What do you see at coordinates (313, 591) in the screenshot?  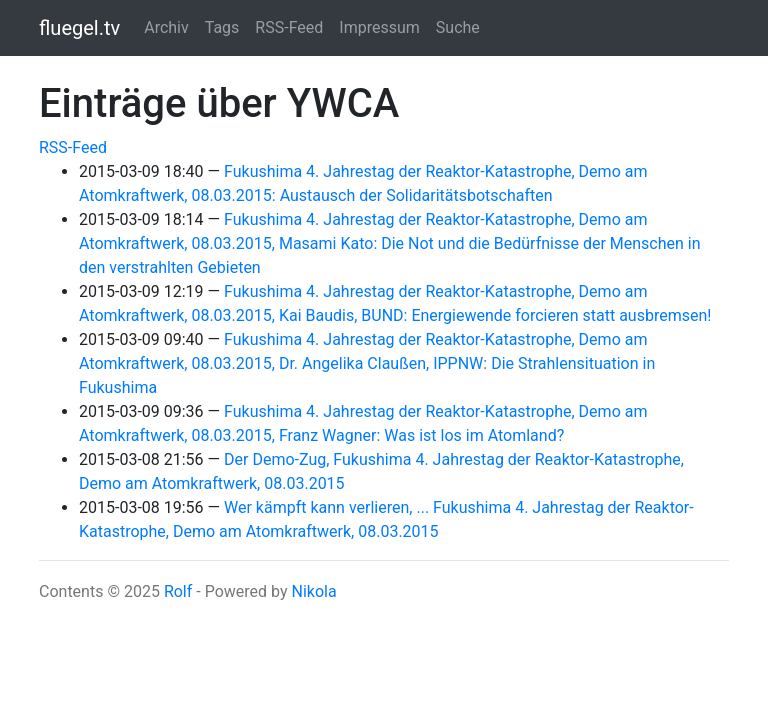 I see `Nikola` at bounding box center [313, 591].